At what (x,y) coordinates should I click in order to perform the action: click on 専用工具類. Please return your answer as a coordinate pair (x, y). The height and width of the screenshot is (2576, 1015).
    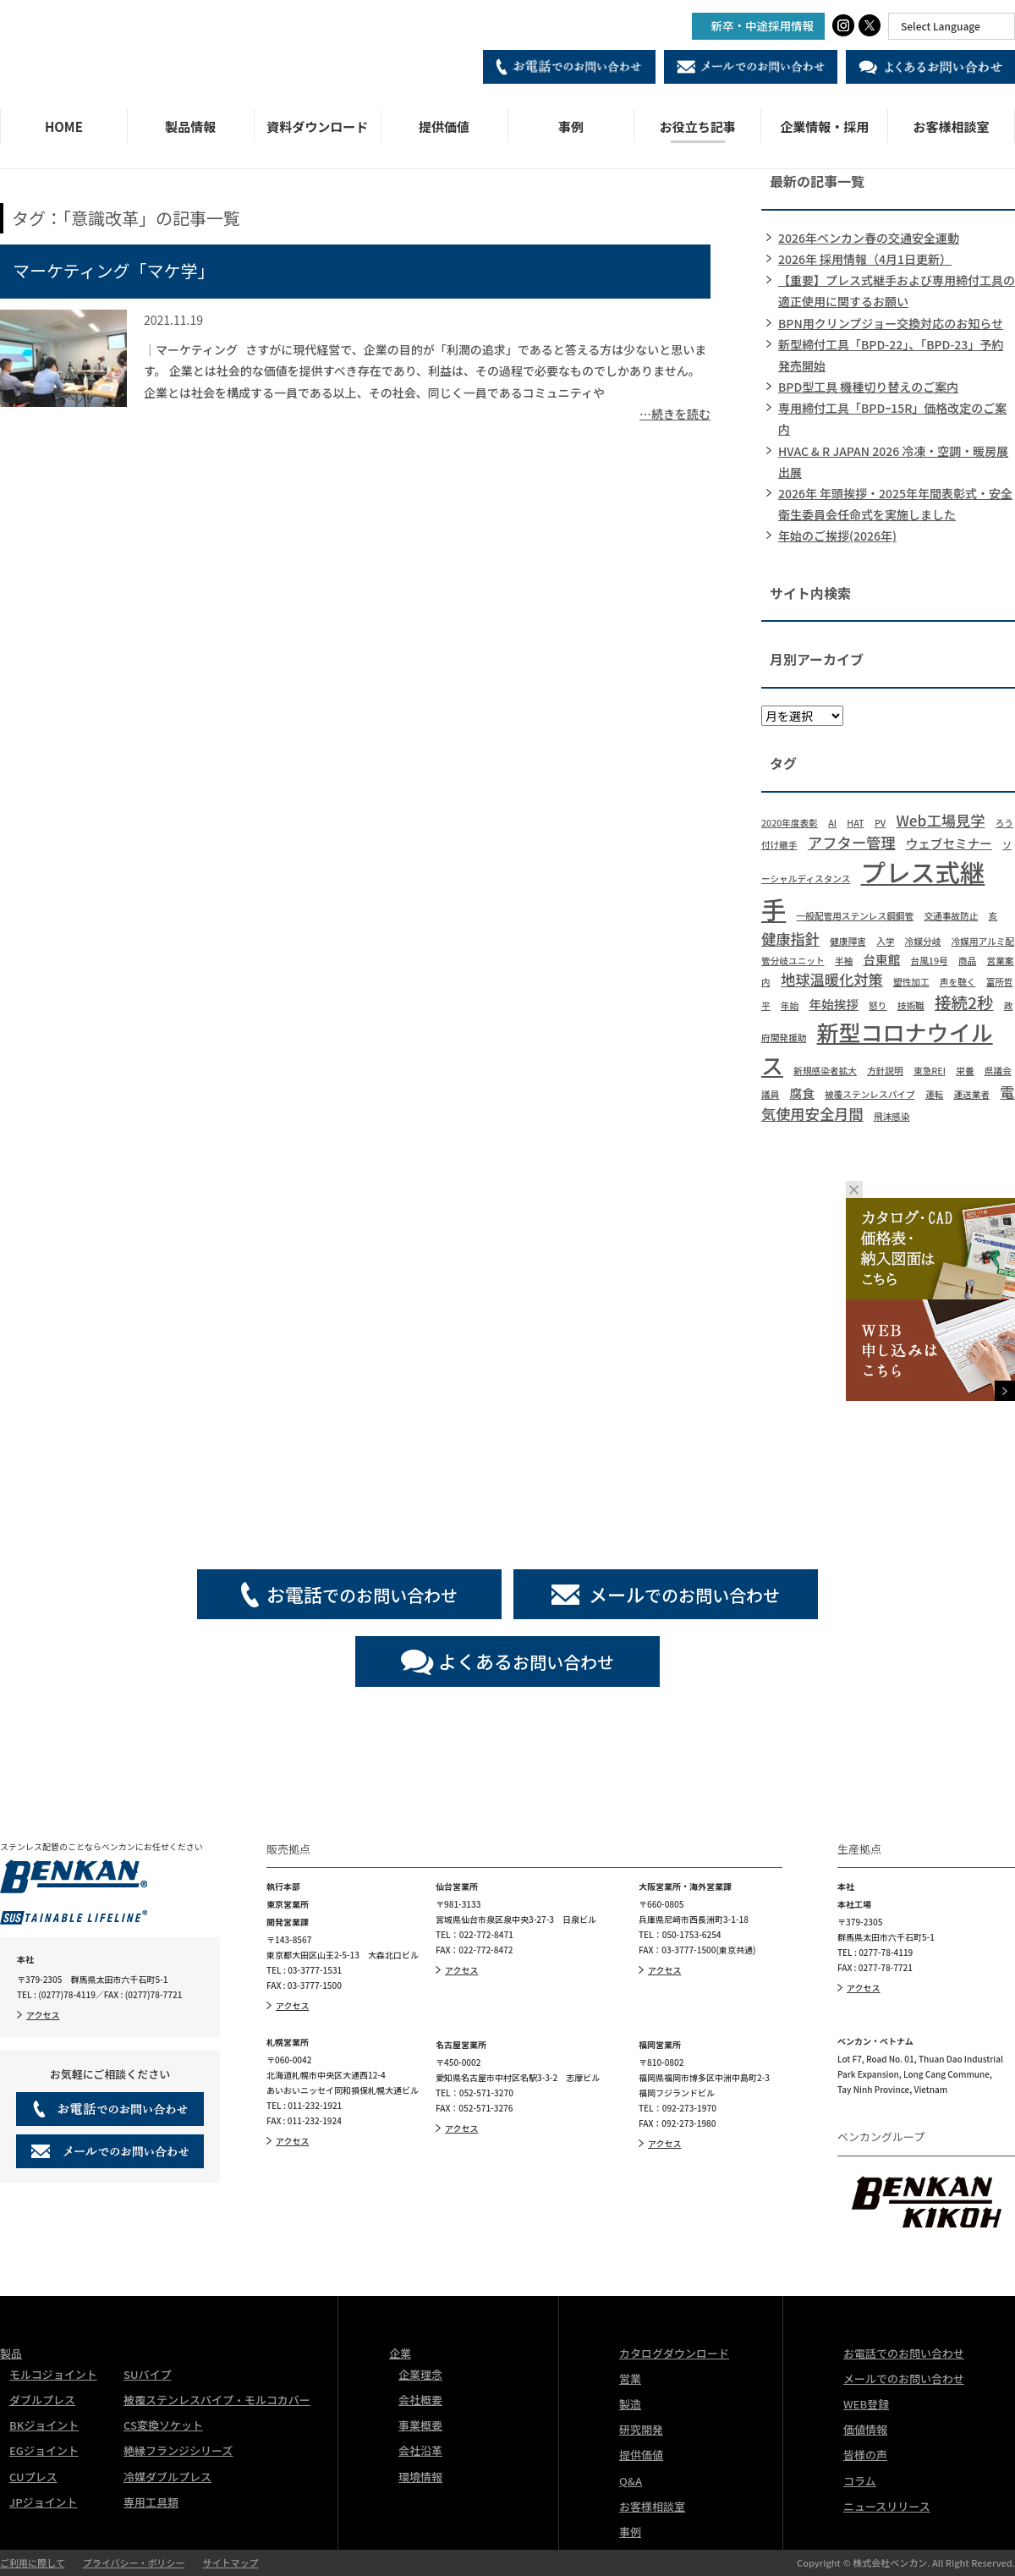
    Looking at the image, I should click on (150, 2502).